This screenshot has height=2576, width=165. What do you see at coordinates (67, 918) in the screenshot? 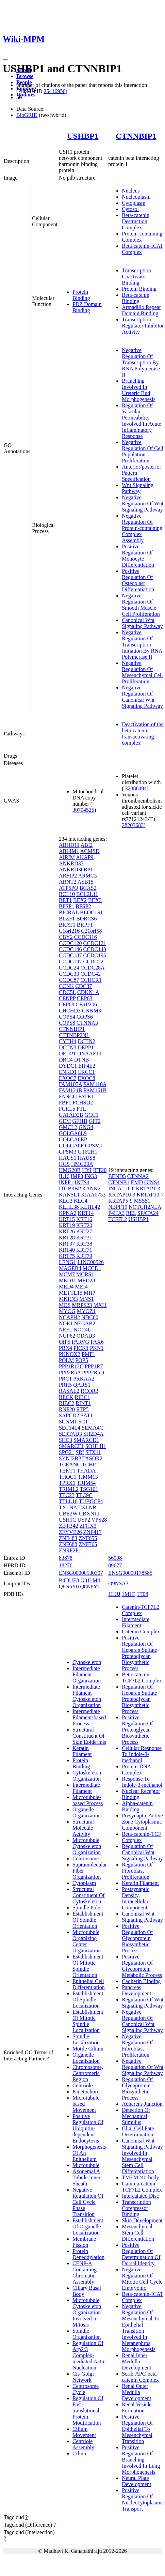
I see `BLZF1` at bounding box center [67, 918].